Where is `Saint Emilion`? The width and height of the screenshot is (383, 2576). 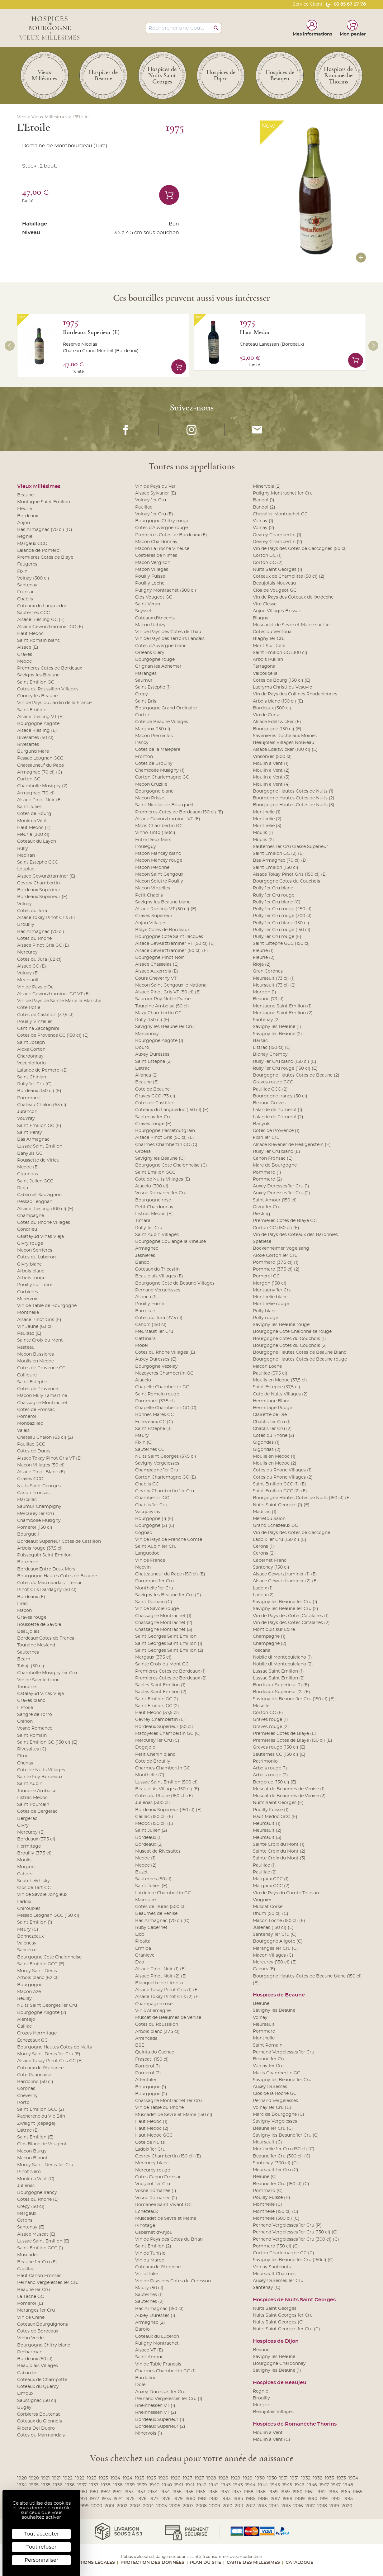
Saint Emilion is located at coordinates (31, 710).